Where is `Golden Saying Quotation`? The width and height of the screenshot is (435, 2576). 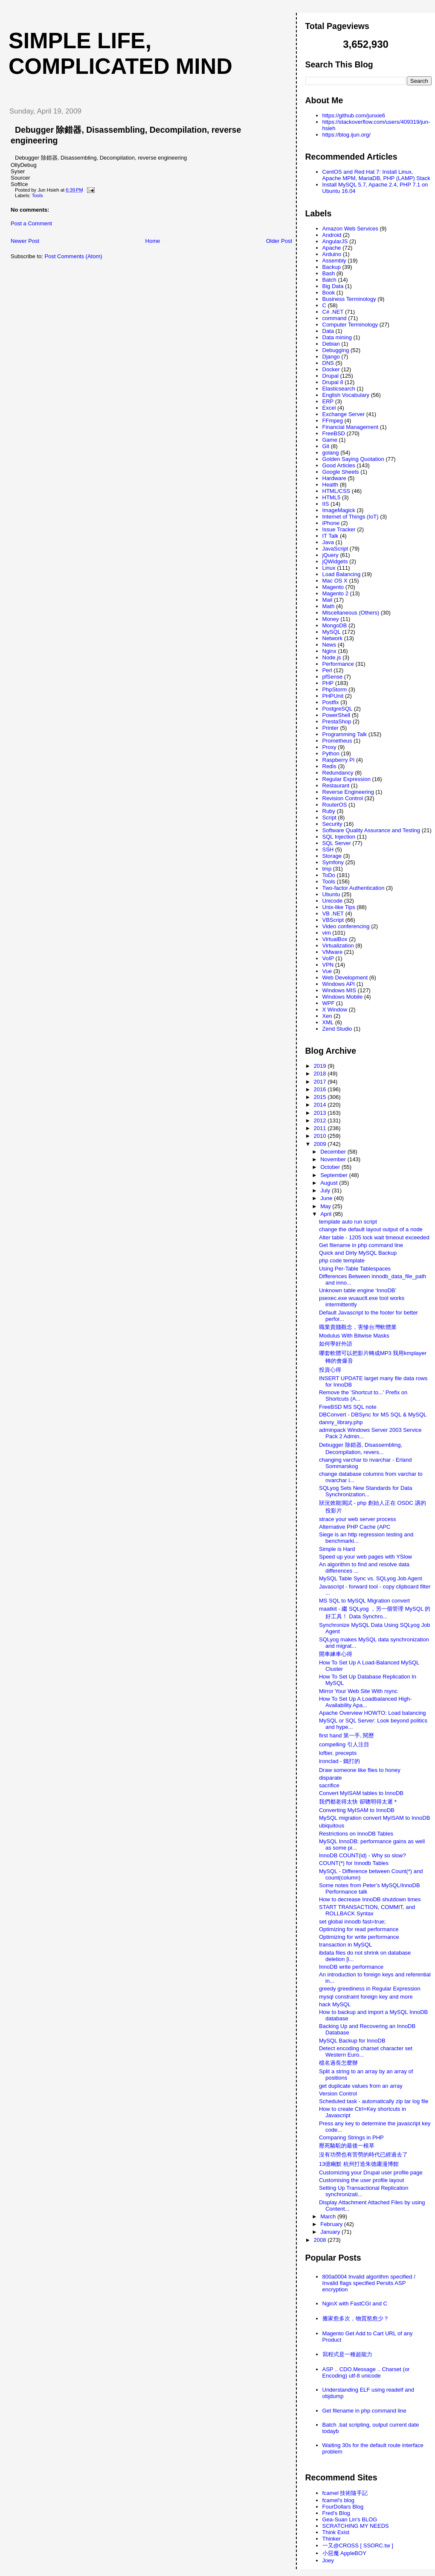 Golden Saying Quotation is located at coordinates (353, 459).